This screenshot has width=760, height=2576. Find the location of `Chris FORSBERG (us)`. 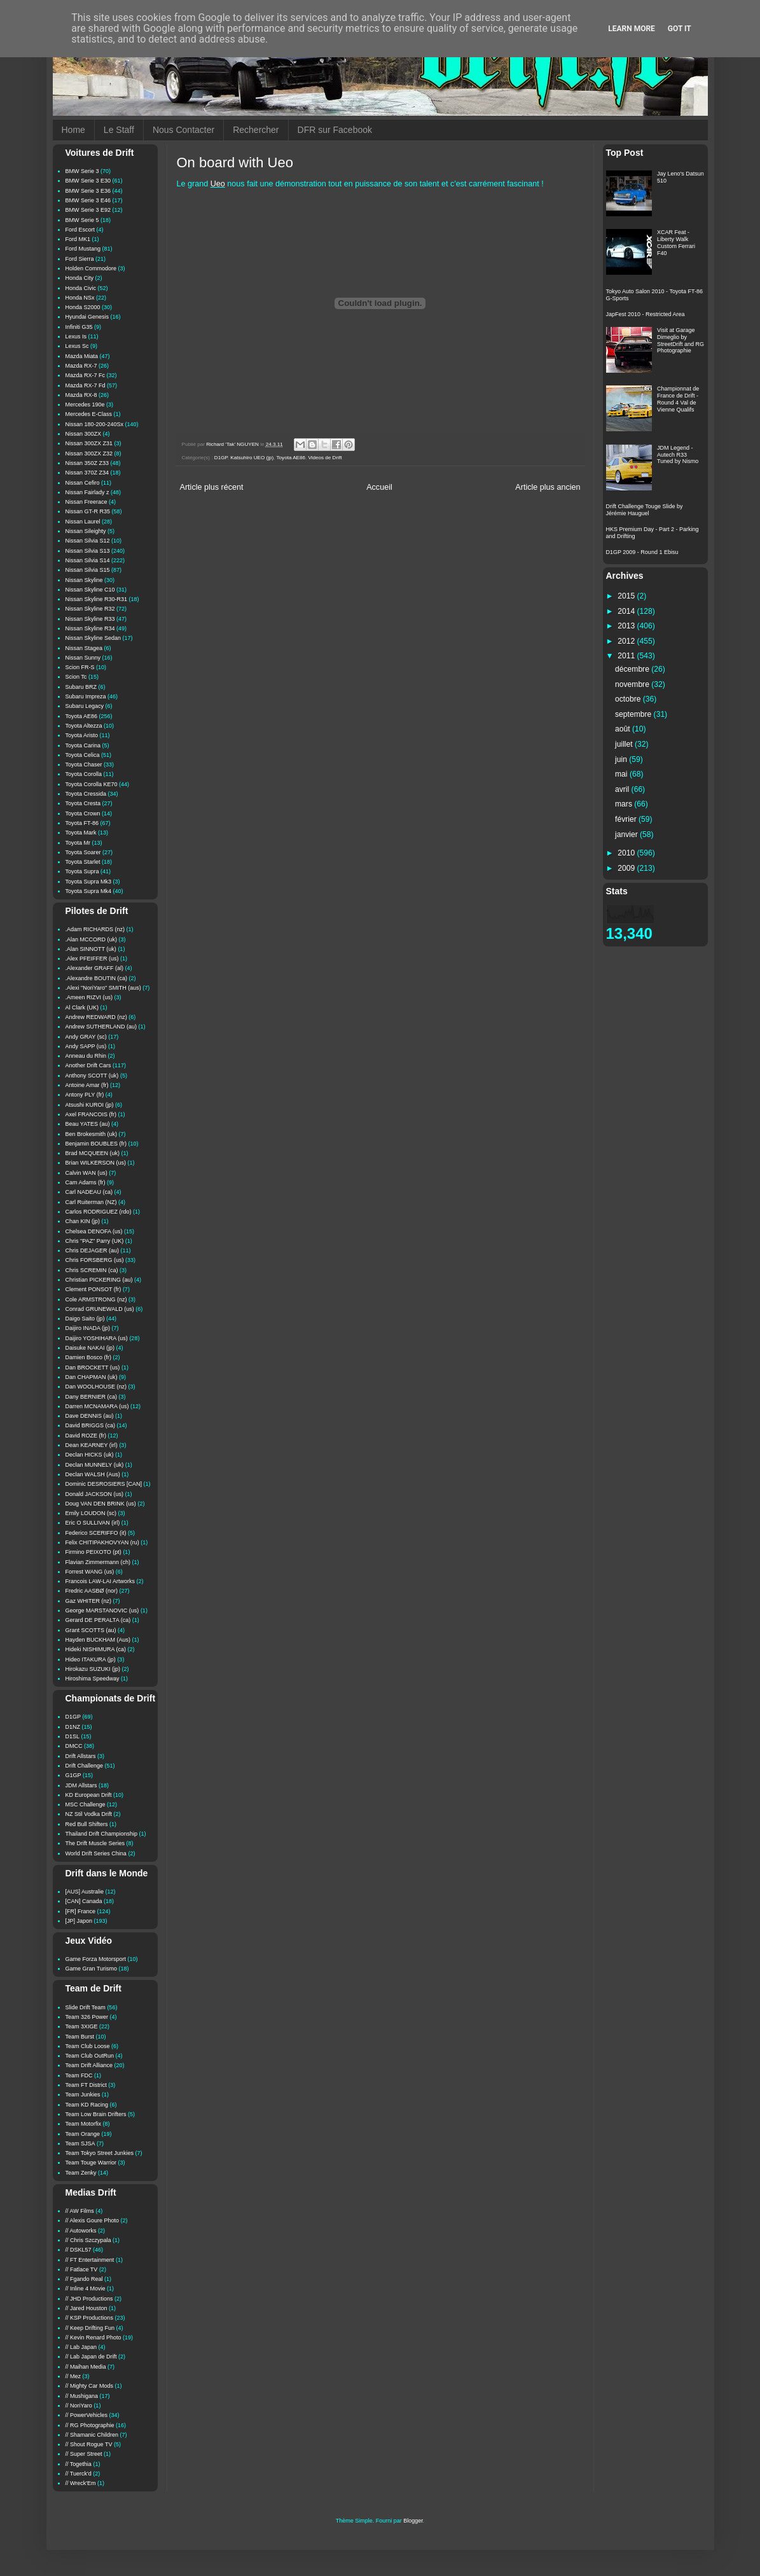

Chris FORSBERG (us) is located at coordinates (95, 1260).